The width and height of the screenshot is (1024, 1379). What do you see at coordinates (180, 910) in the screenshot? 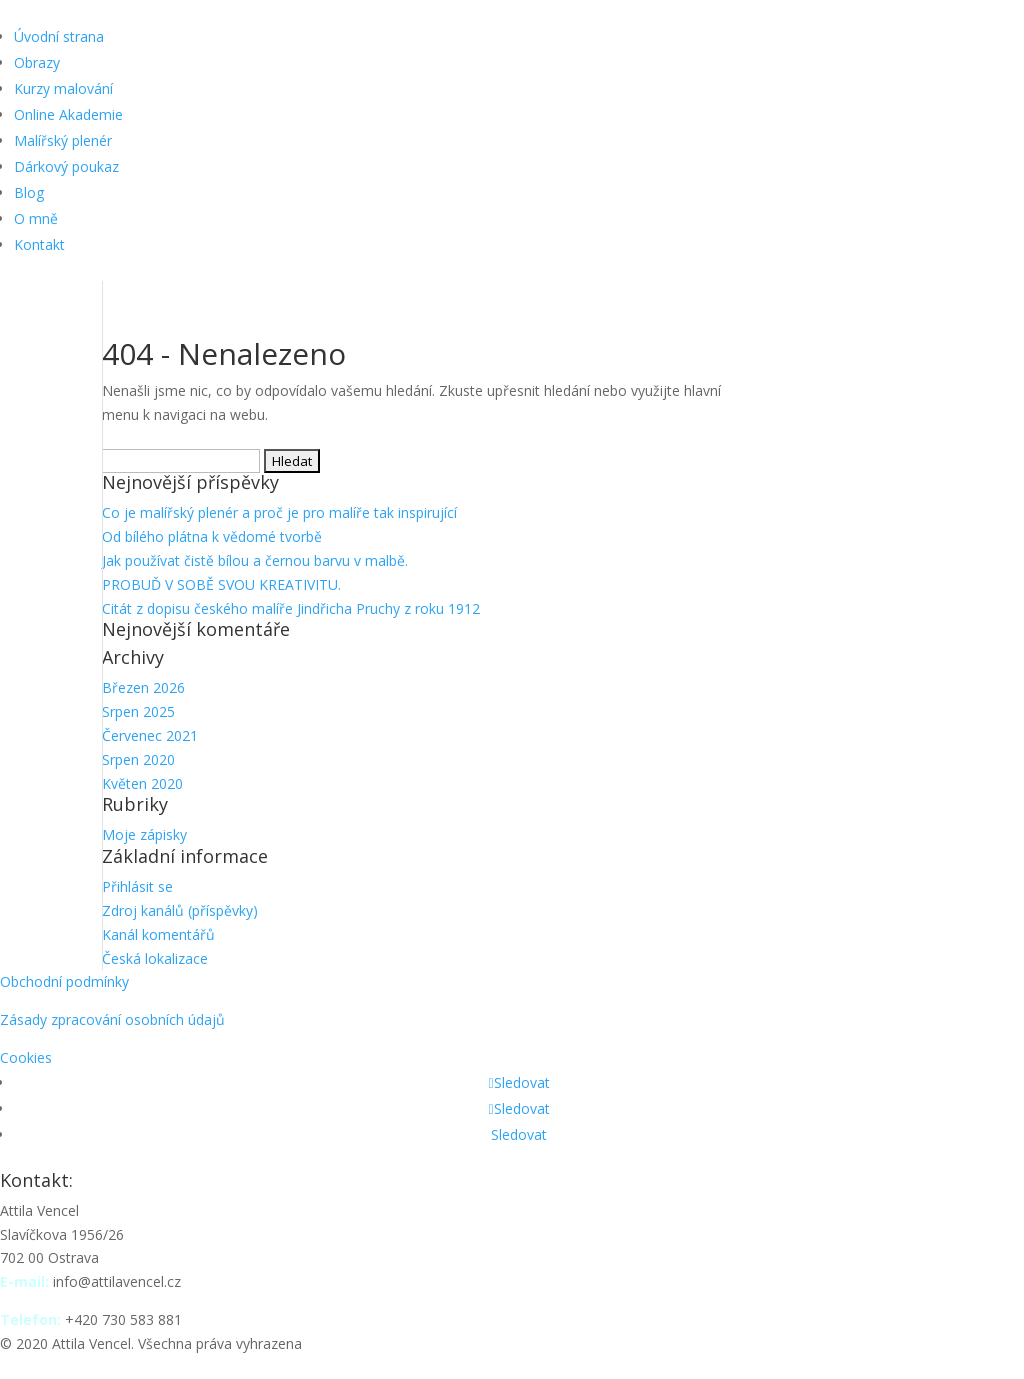
I see `Zdroj kanálů (příspěvky)` at bounding box center [180, 910].